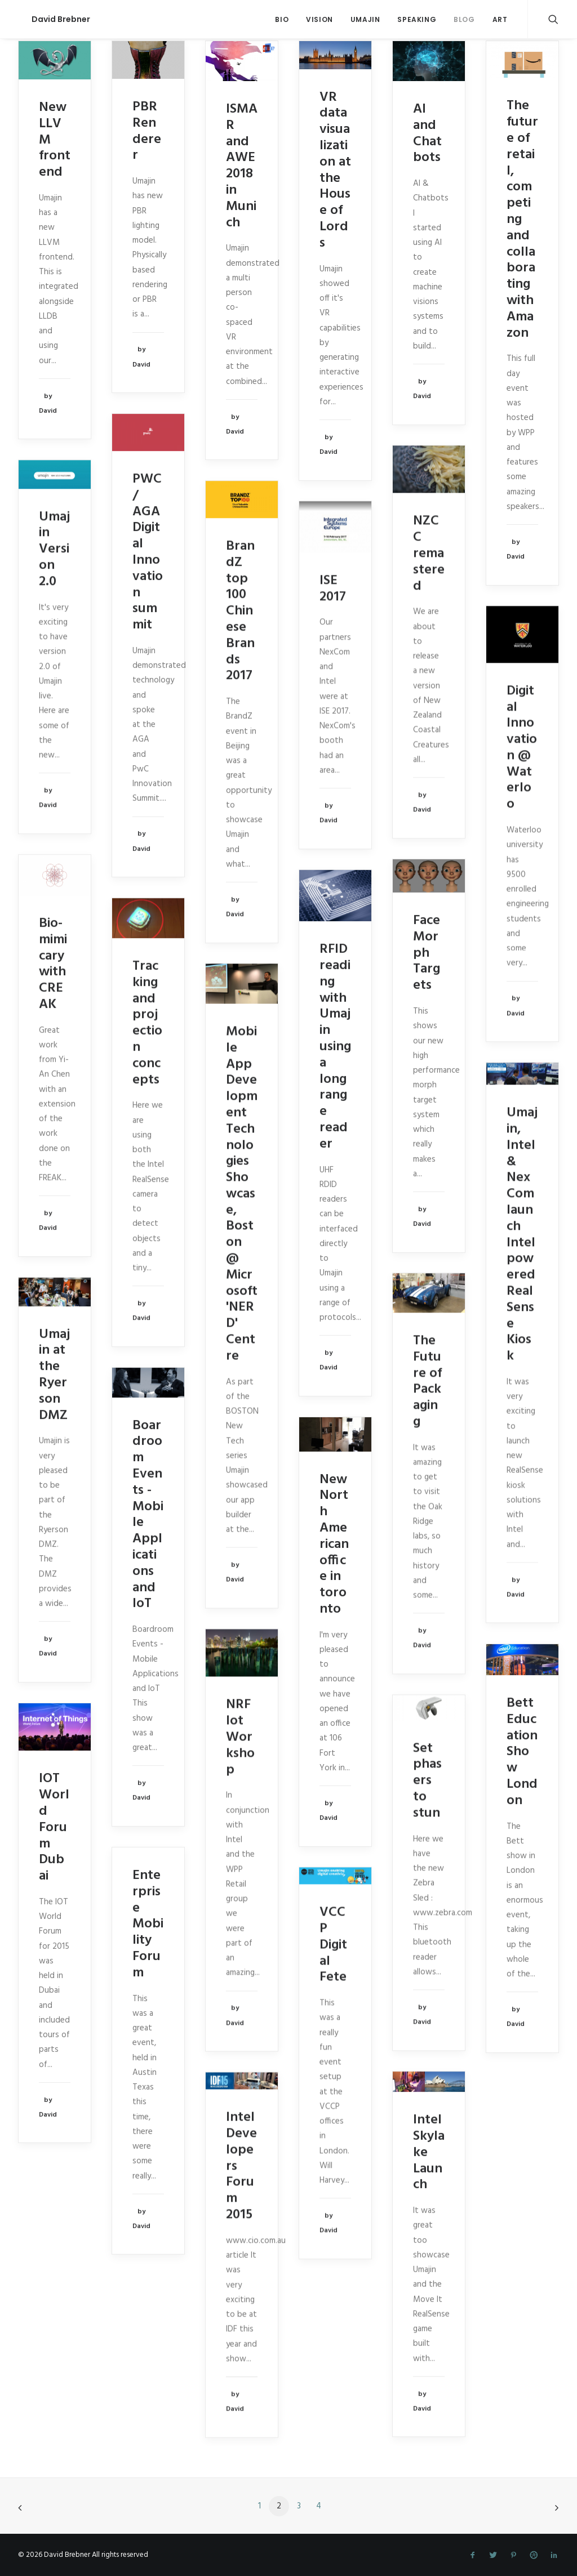  Describe the element at coordinates (416, 19) in the screenshot. I see `Speaking` at that location.